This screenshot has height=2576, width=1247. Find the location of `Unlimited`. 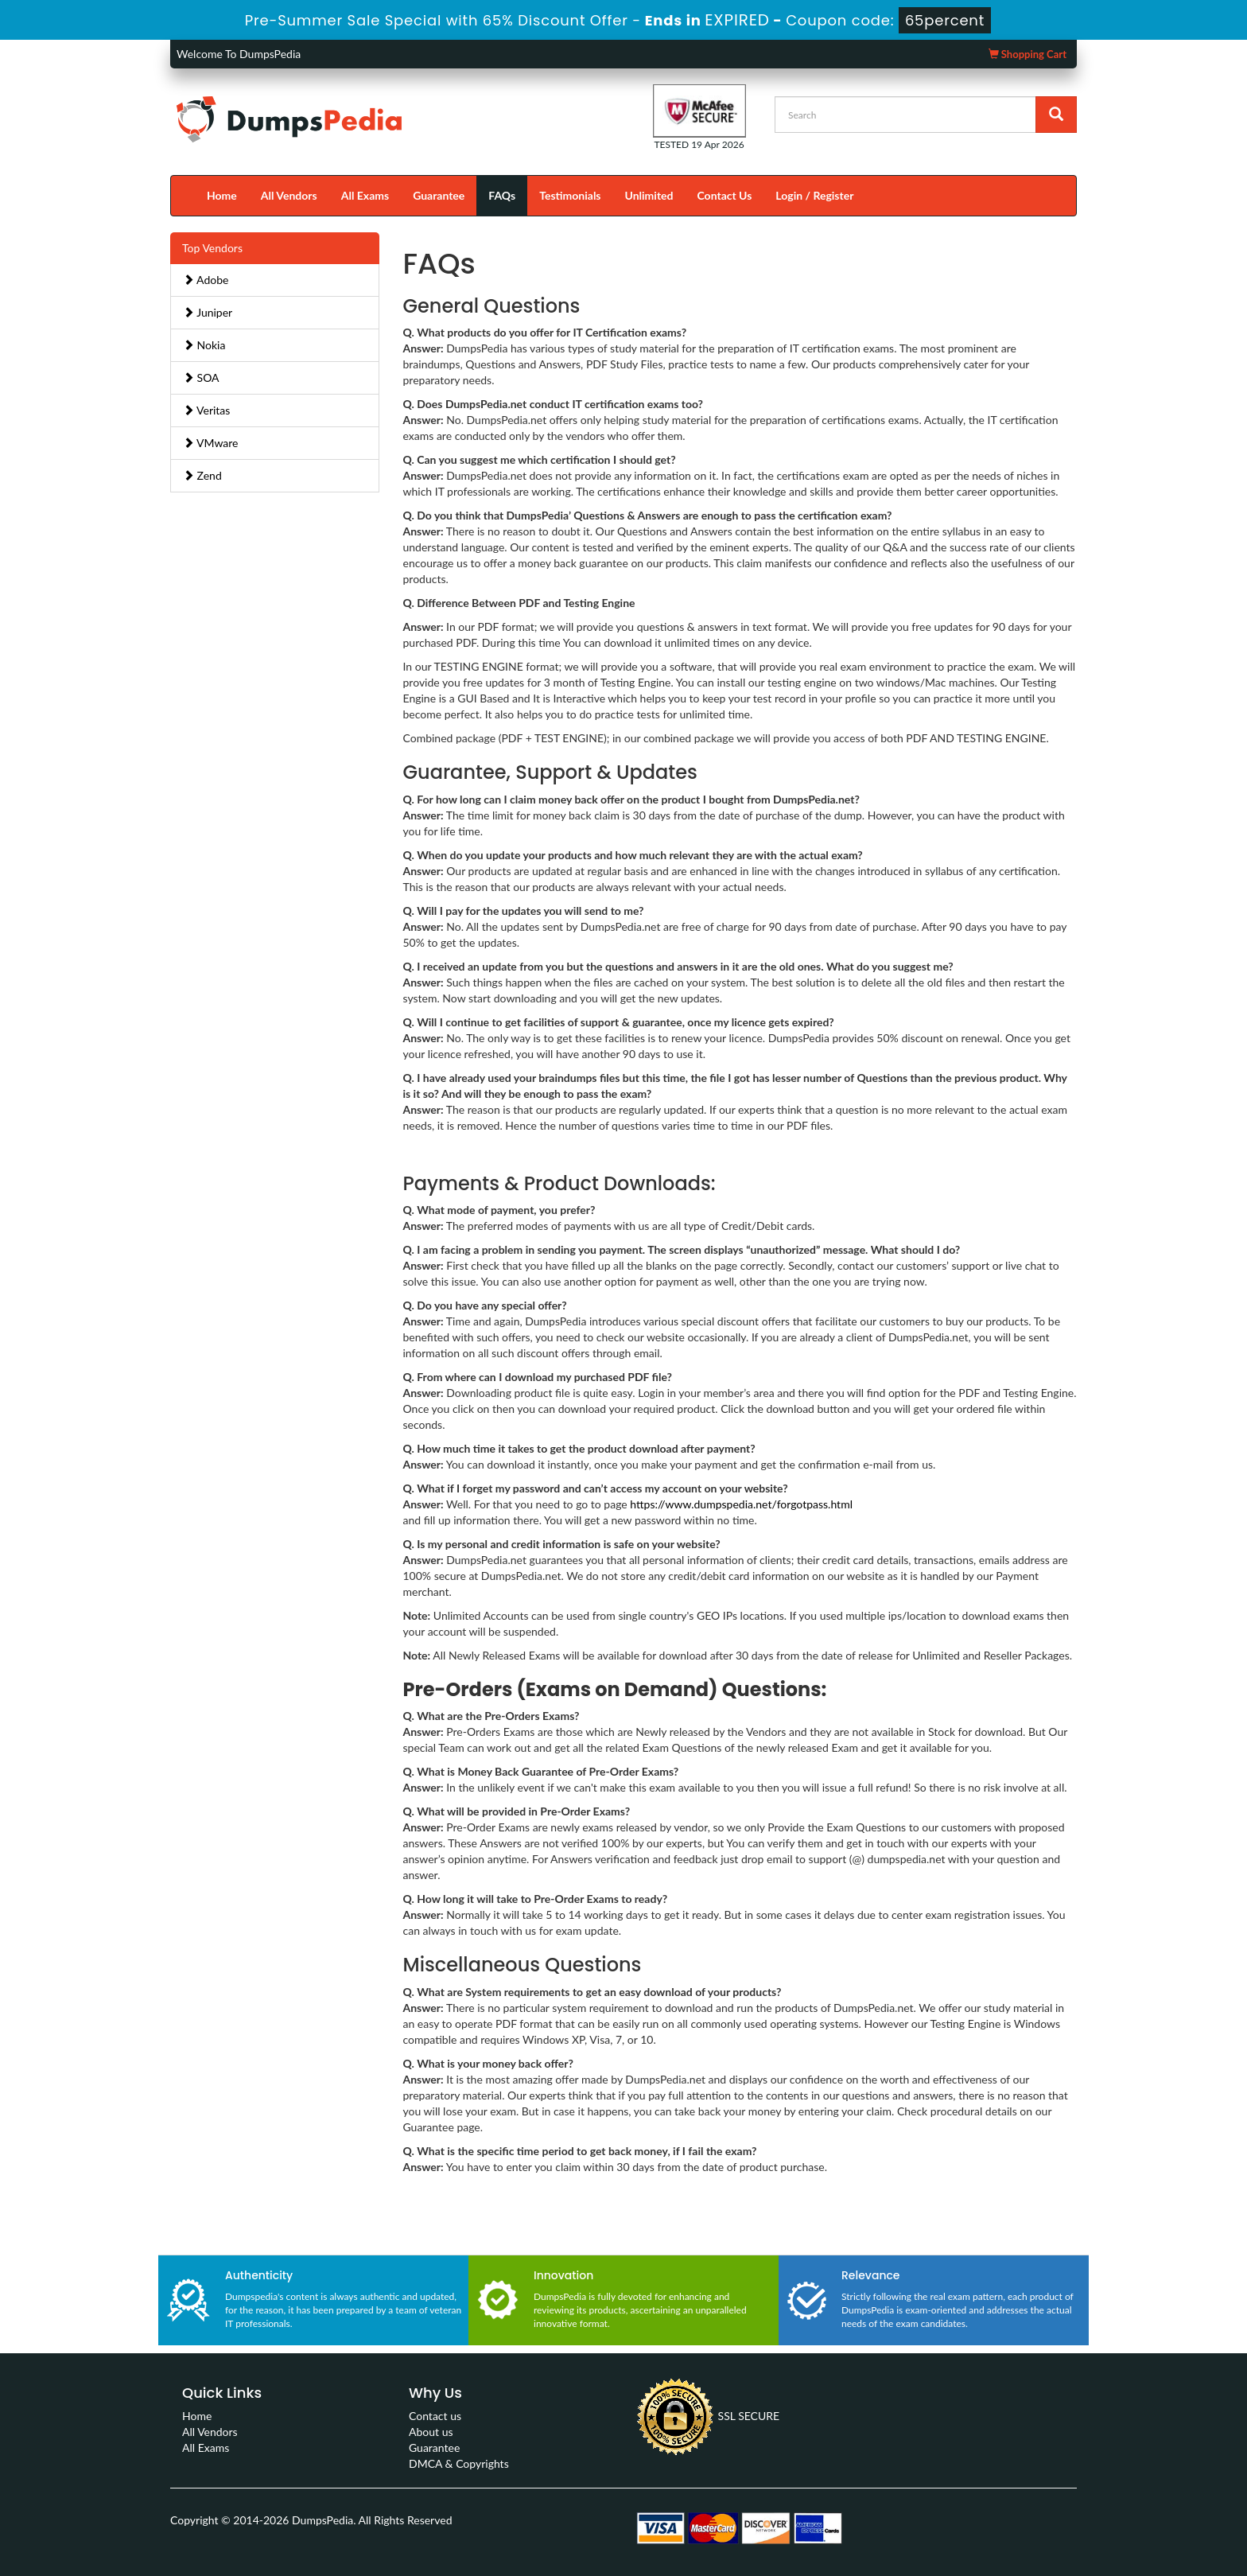

Unlimited is located at coordinates (649, 195).